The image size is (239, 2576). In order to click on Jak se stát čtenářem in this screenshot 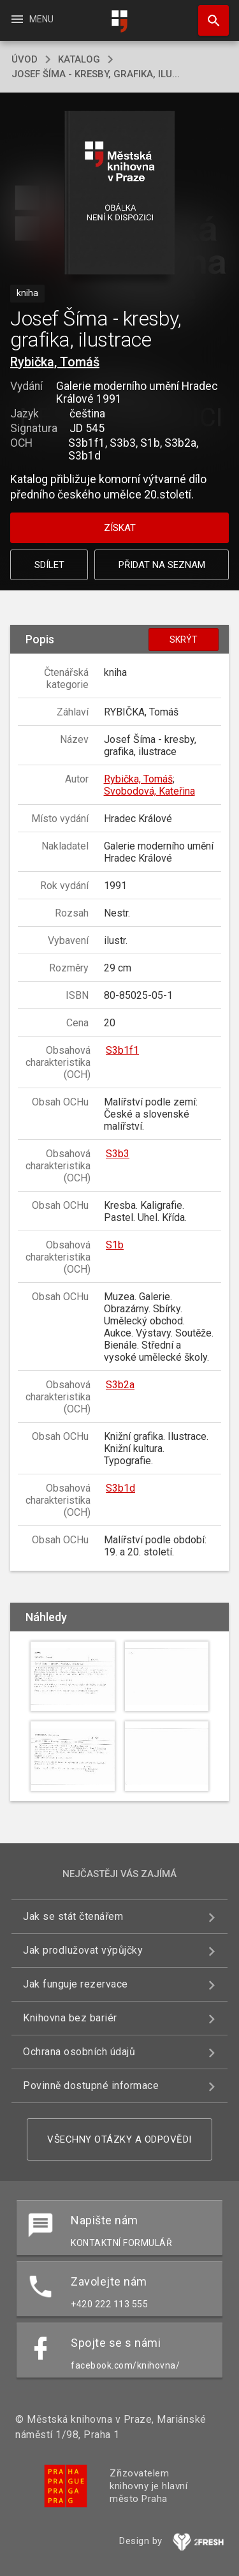, I will do `click(73, 1916)`.